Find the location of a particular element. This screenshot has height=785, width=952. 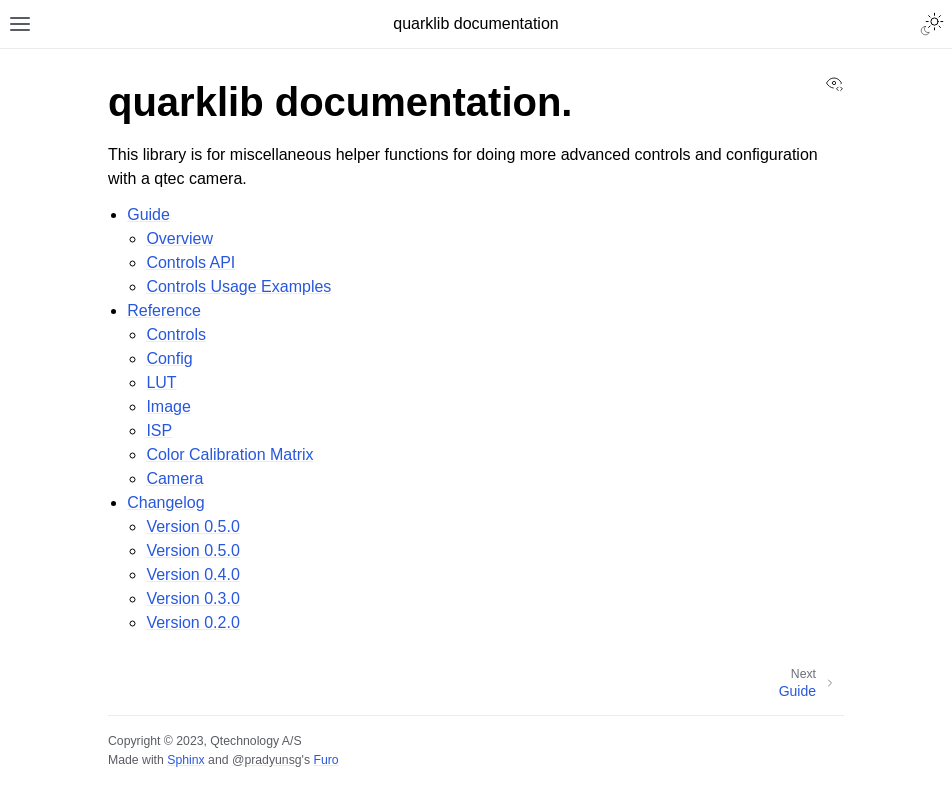

Controls API is located at coordinates (190, 262).